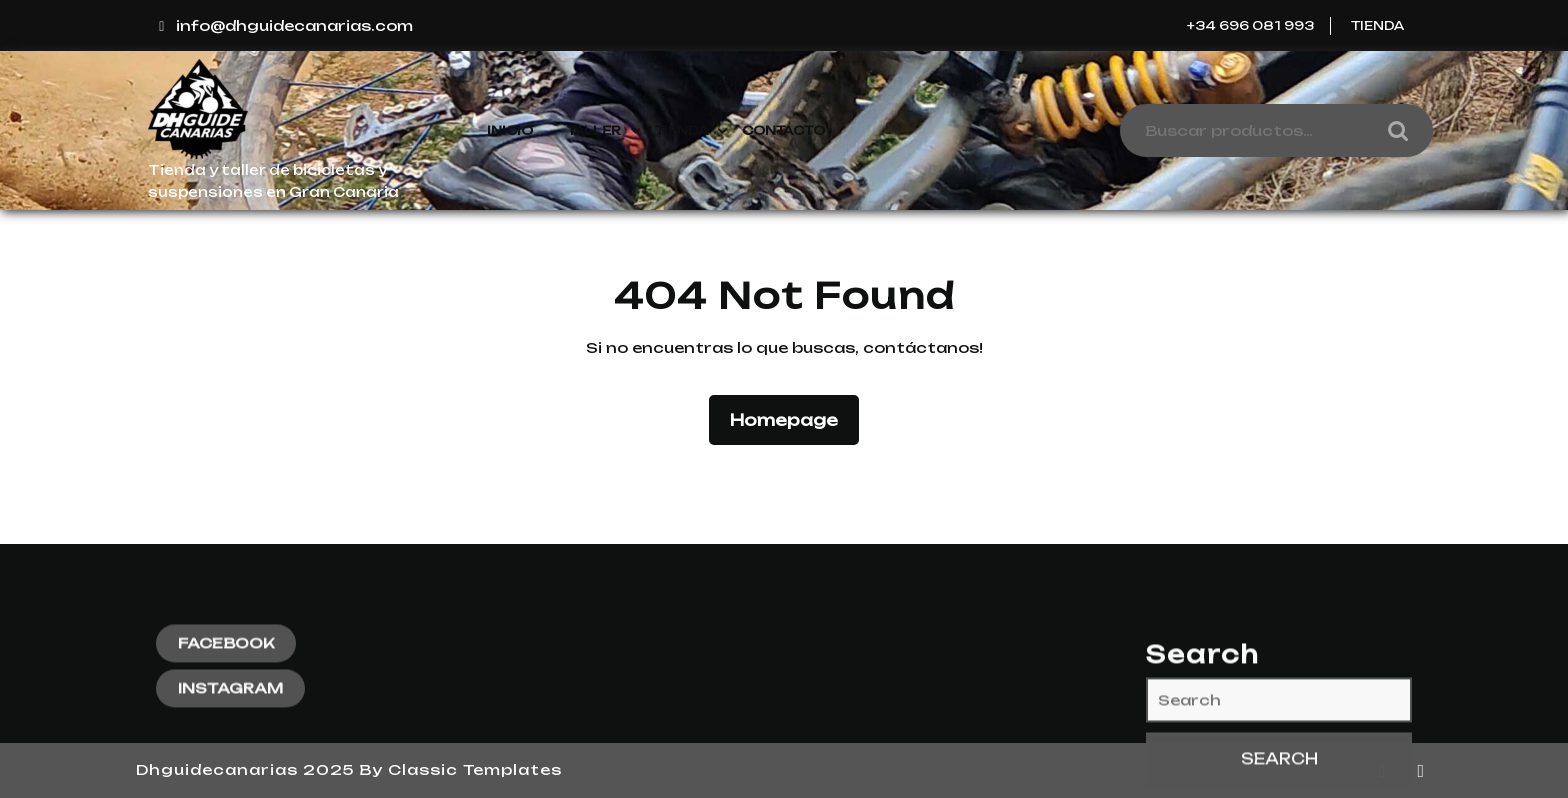 This screenshot has height=798, width=1568. Describe the element at coordinates (783, 130) in the screenshot. I see `Contacto` at that location.